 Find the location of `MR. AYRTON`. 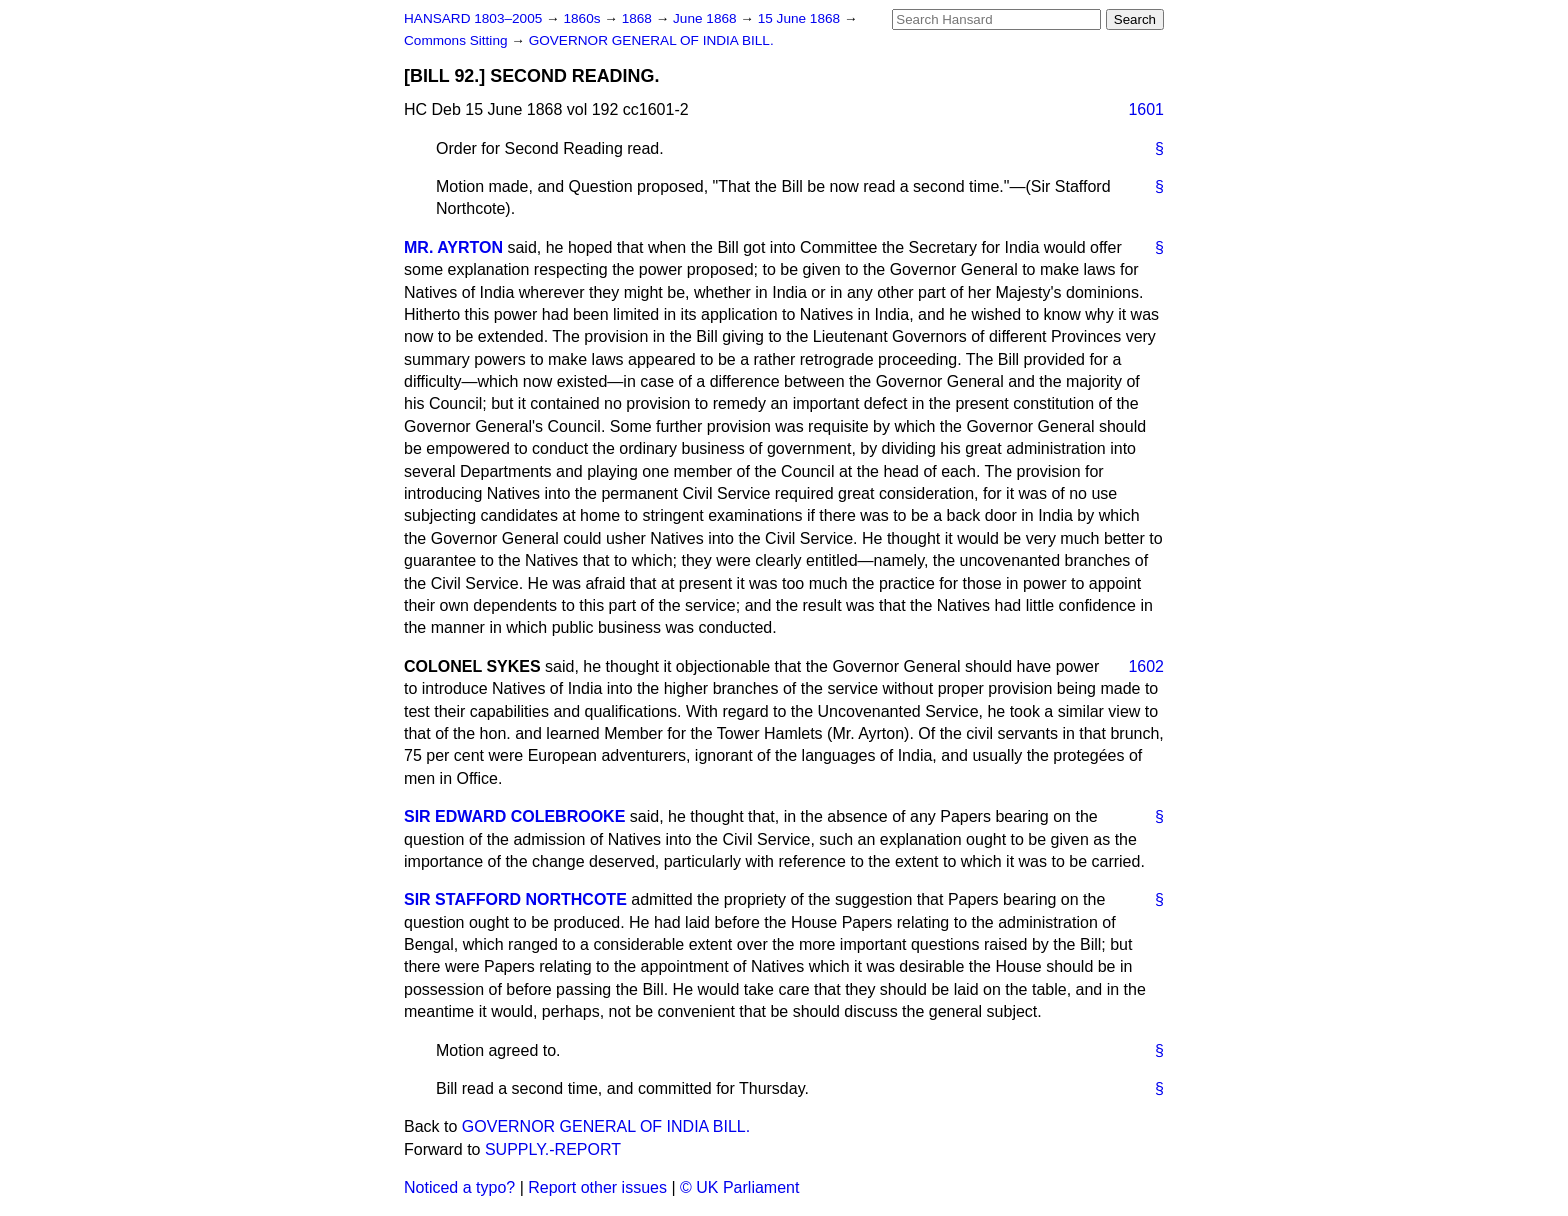

MR. AYRTON is located at coordinates (453, 247).